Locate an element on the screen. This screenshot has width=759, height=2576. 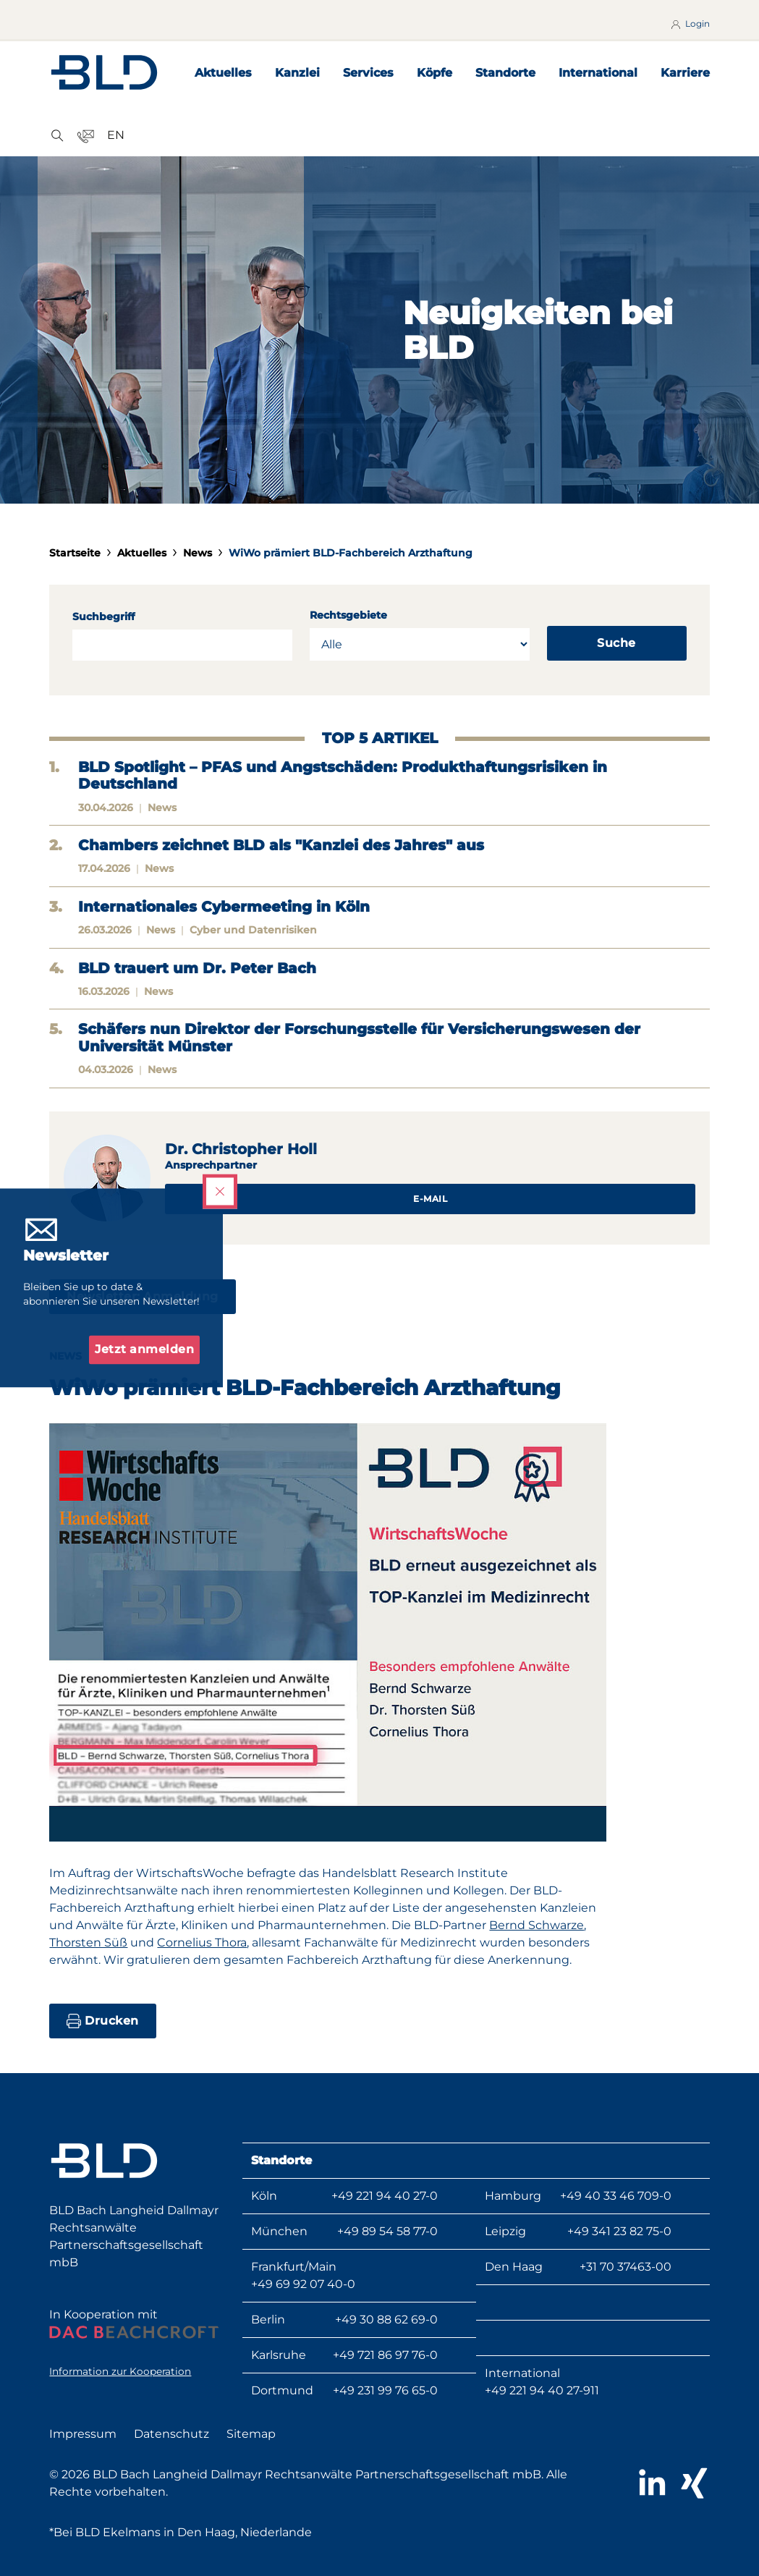
Impressum is located at coordinates (82, 2434).